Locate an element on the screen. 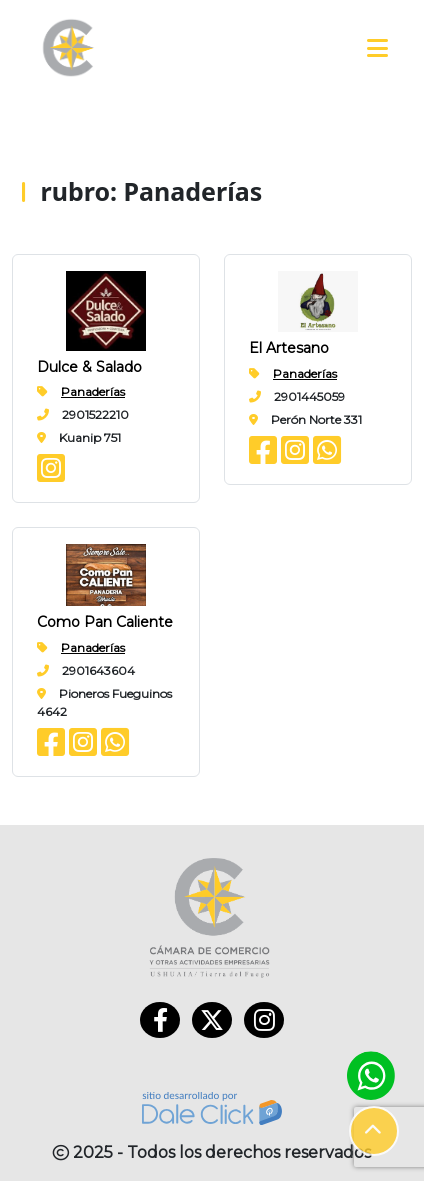  Como Pan Caliente is located at coordinates (105, 622).